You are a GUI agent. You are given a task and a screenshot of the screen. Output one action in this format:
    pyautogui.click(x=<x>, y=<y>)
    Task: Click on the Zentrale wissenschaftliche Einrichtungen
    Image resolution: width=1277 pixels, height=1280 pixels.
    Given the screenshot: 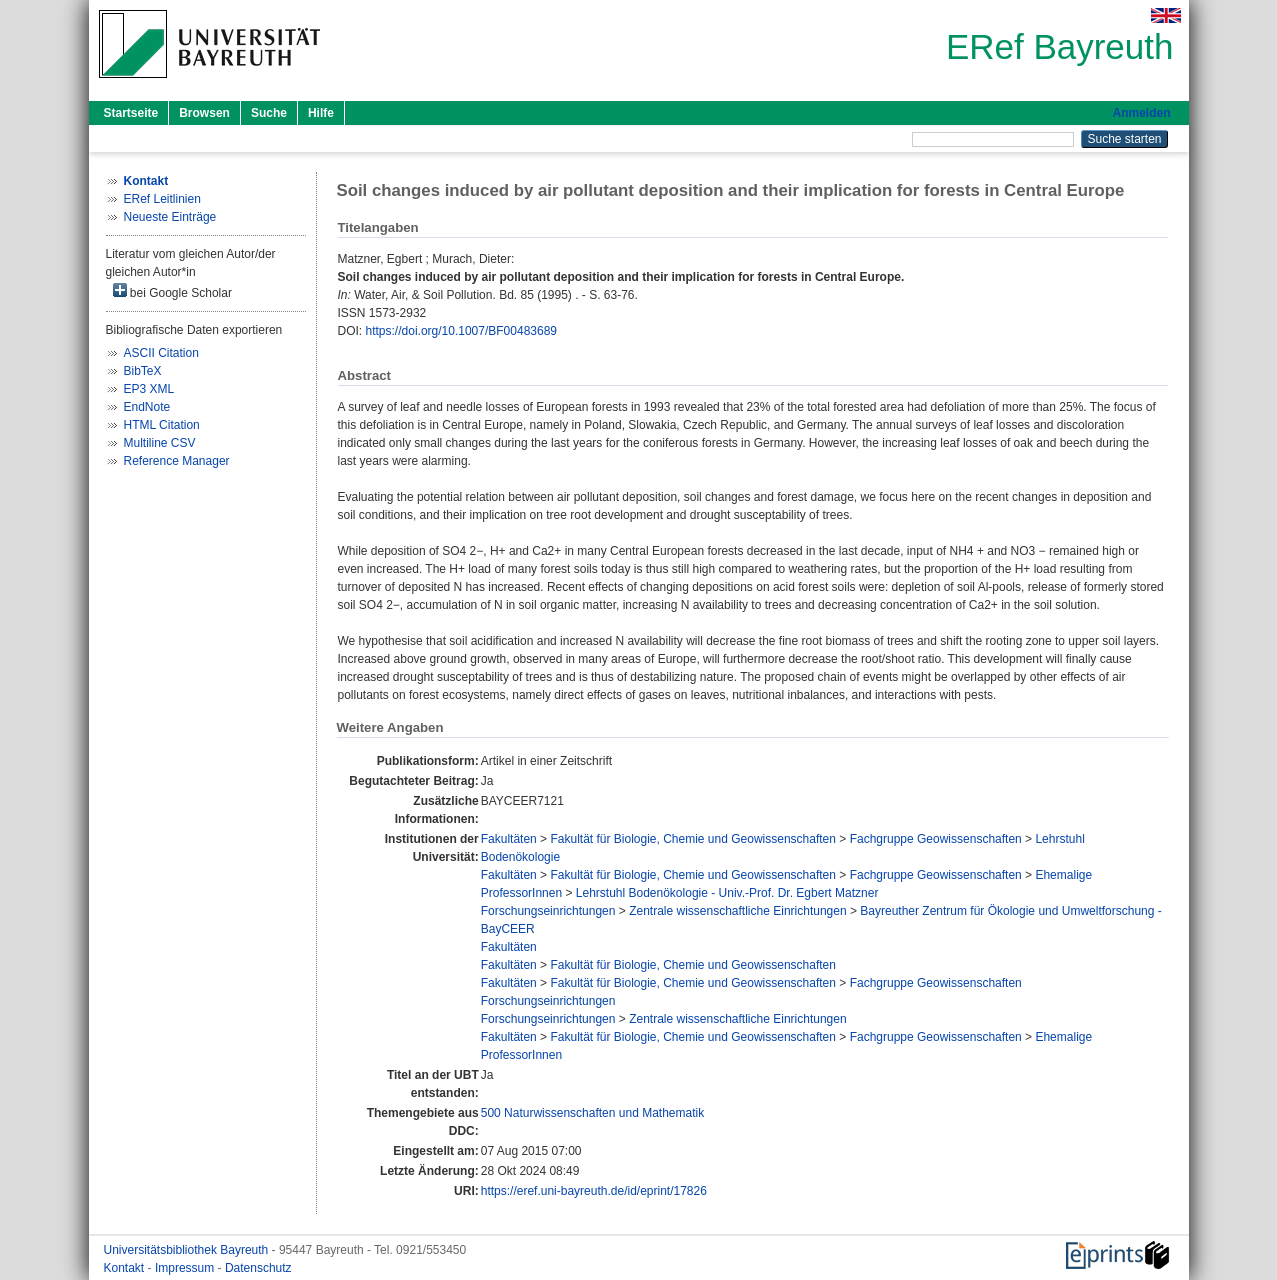 What is the action you would take?
    pyautogui.click(x=737, y=911)
    